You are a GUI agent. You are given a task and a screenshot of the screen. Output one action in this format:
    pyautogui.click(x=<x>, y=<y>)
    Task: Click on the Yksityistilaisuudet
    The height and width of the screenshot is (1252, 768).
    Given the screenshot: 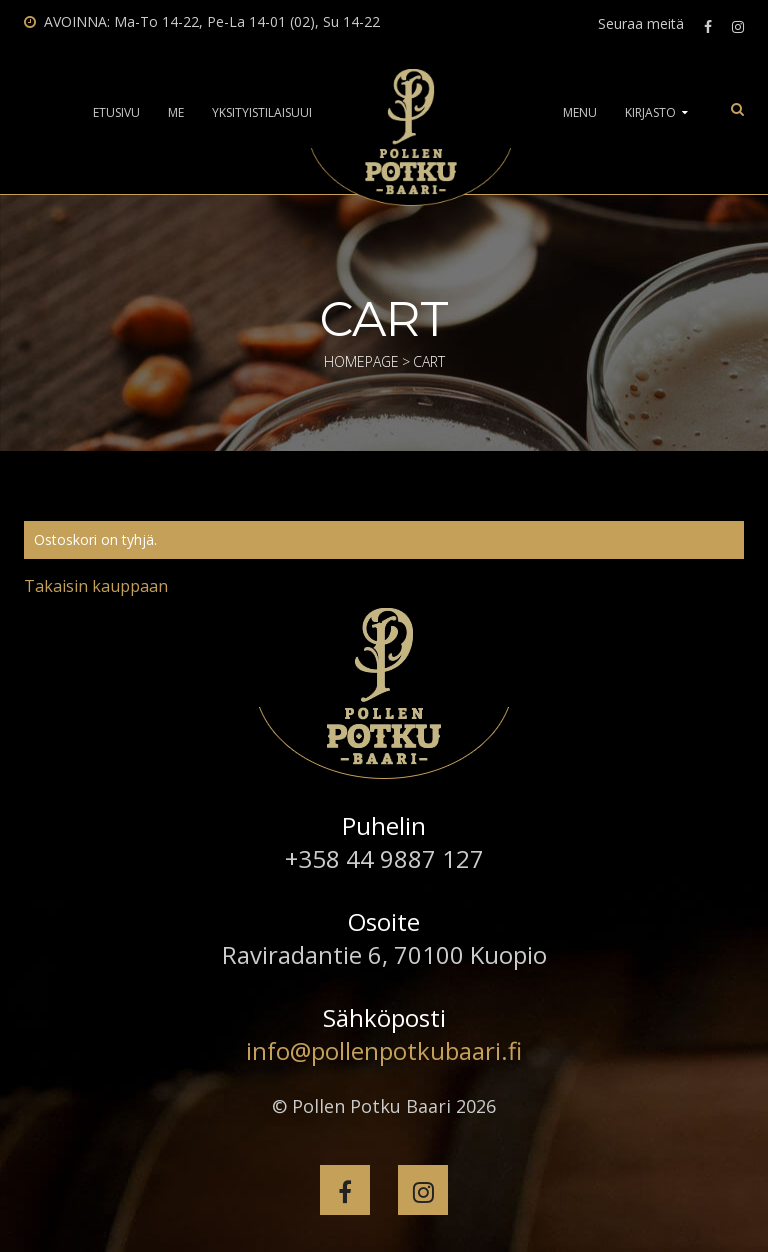 What is the action you would take?
    pyautogui.click(x=271, y=113)
    